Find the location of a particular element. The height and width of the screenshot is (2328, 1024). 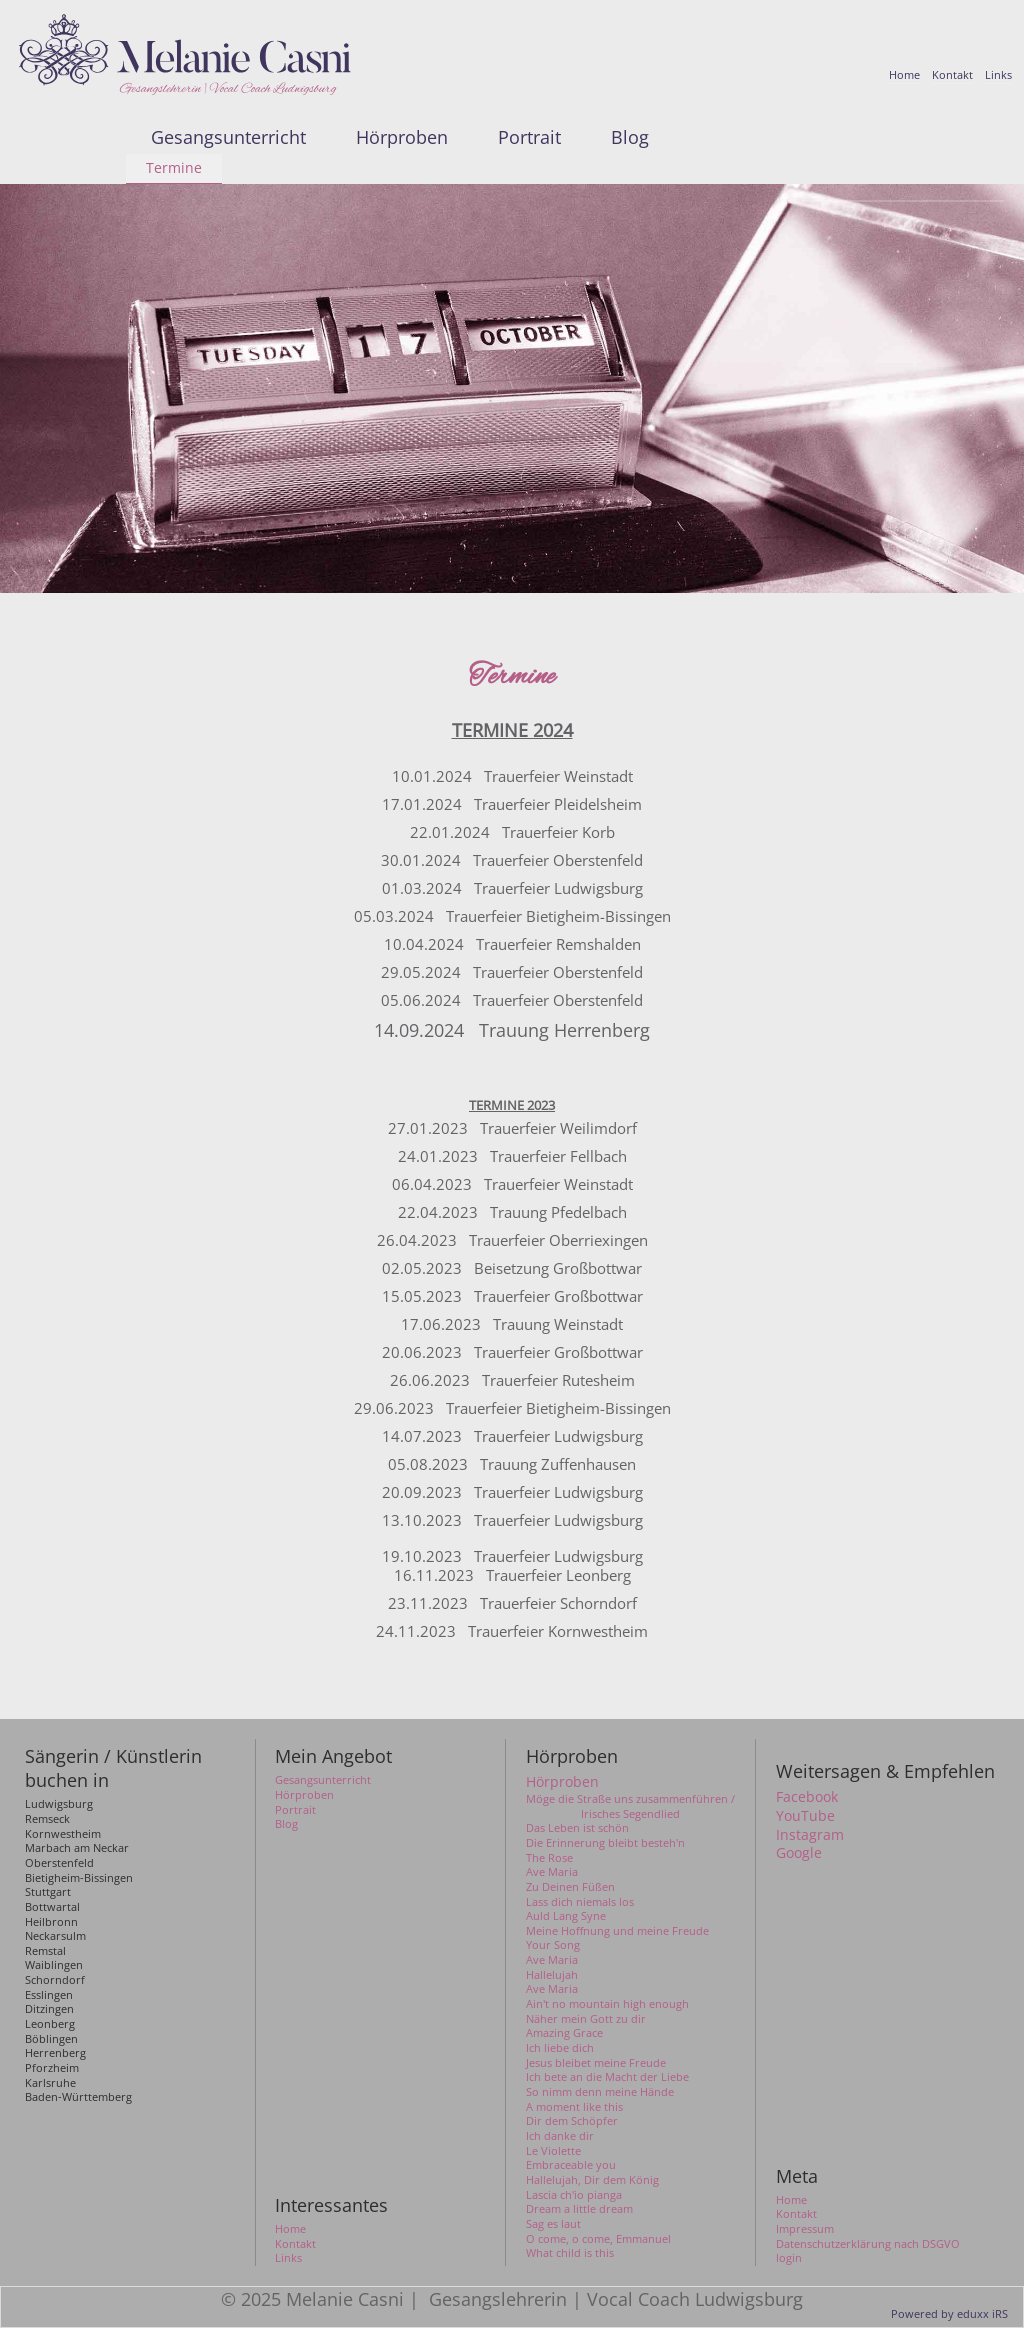

Lass dich niemals los is located at coordinates (580, 1902).